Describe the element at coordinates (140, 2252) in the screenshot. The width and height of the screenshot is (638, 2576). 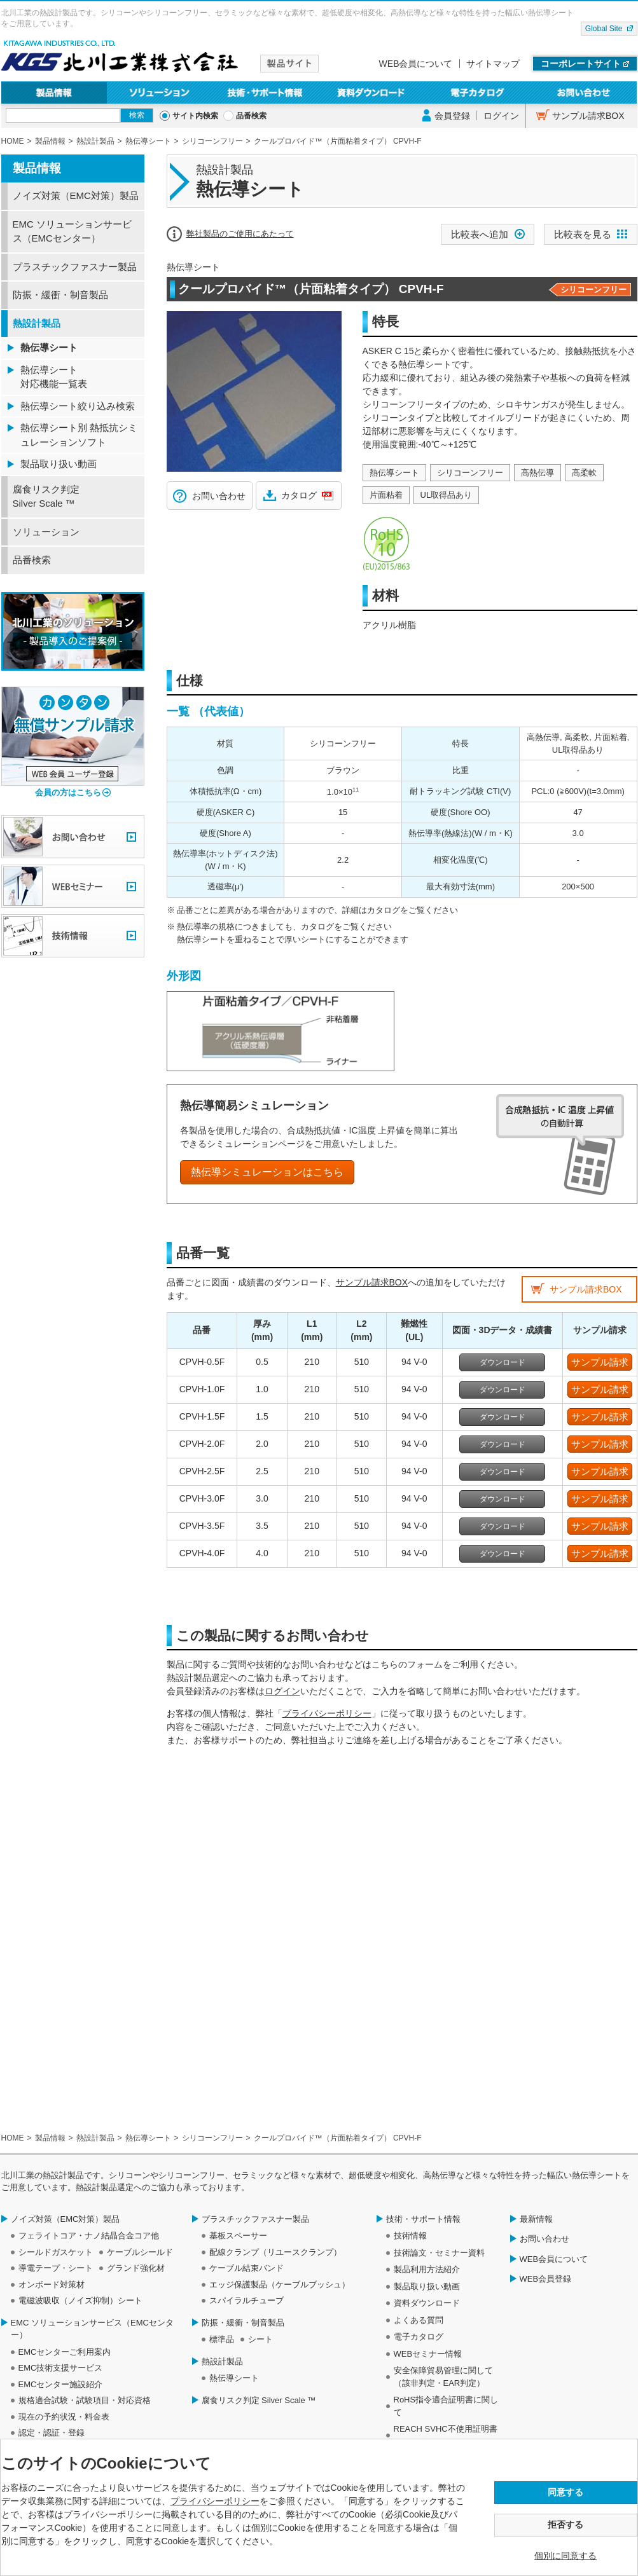
I see `ケーブルシールド` at that location.